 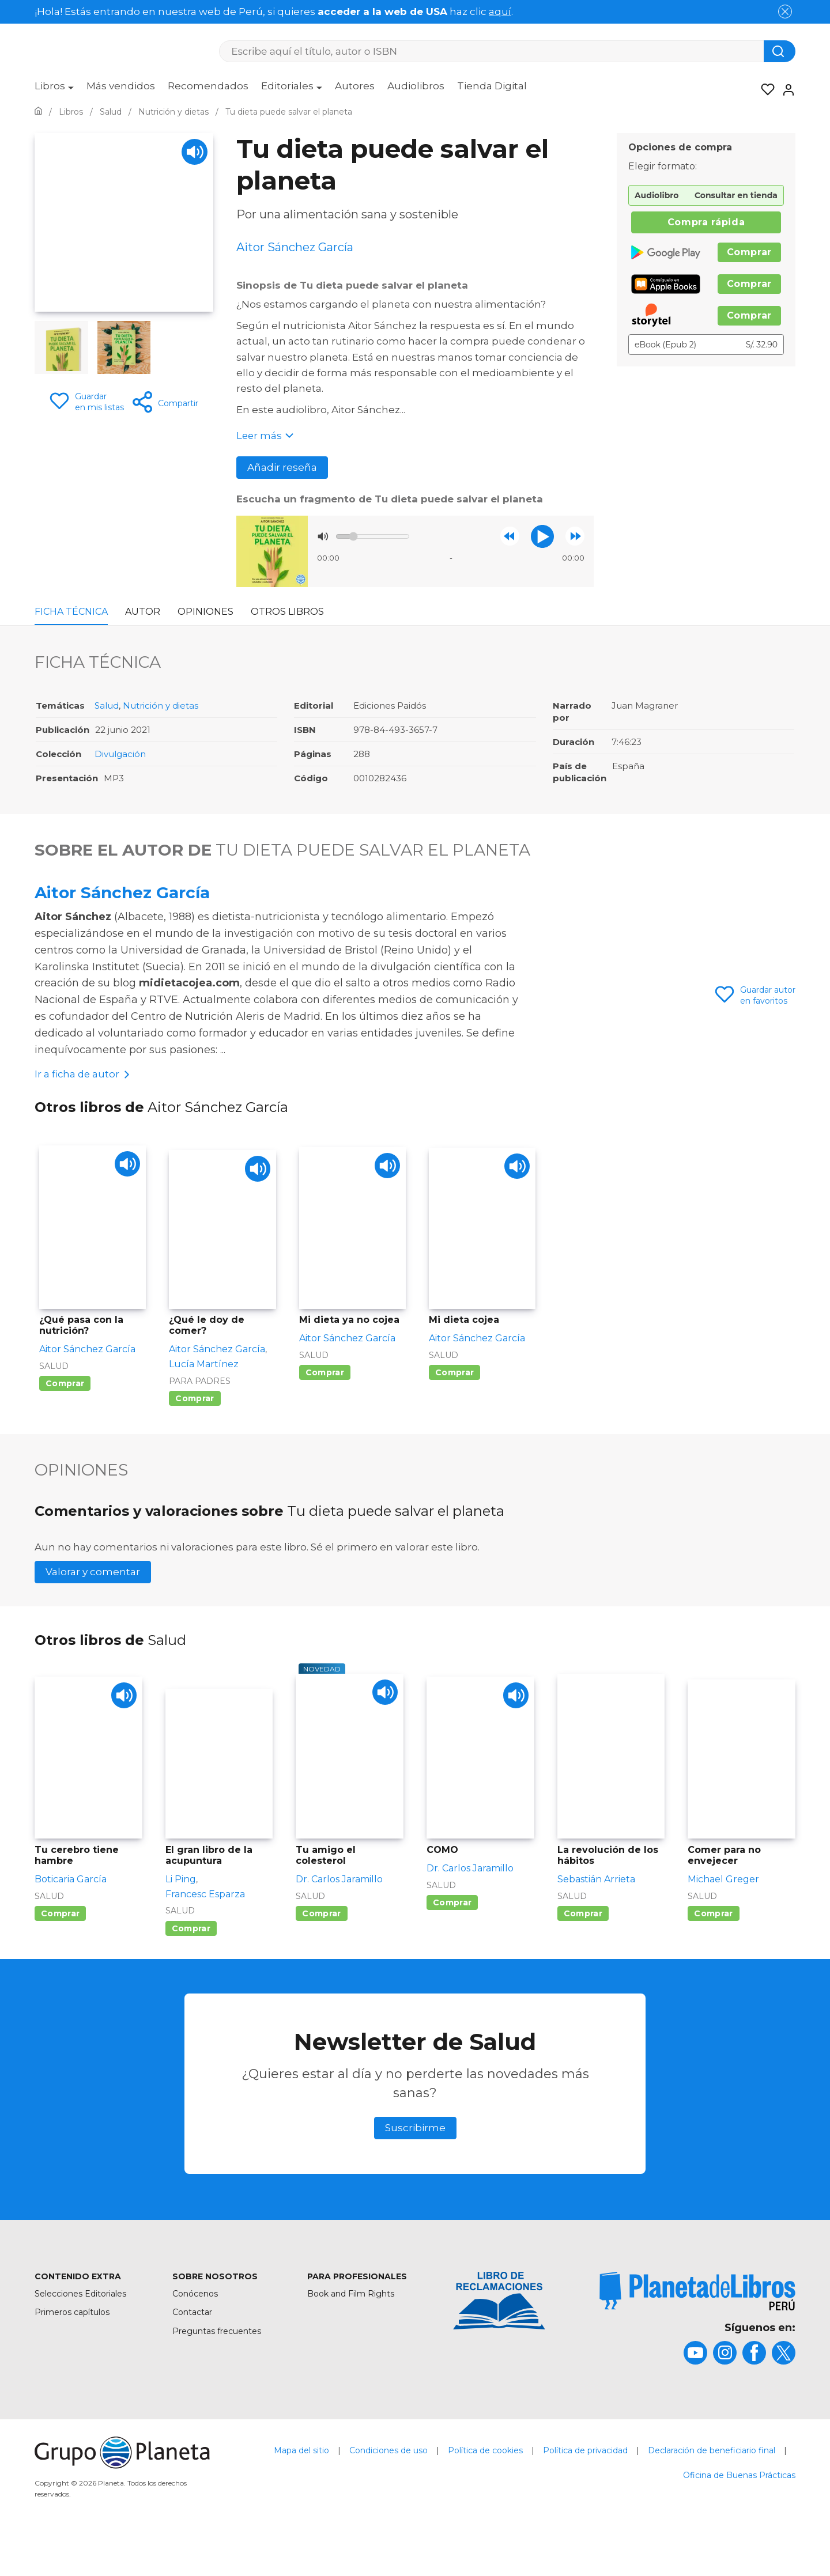 What do you see at coordinates (585, 2489) in the screenshot?
I see `Política de privacidad` at bounding box center [585, 2489].